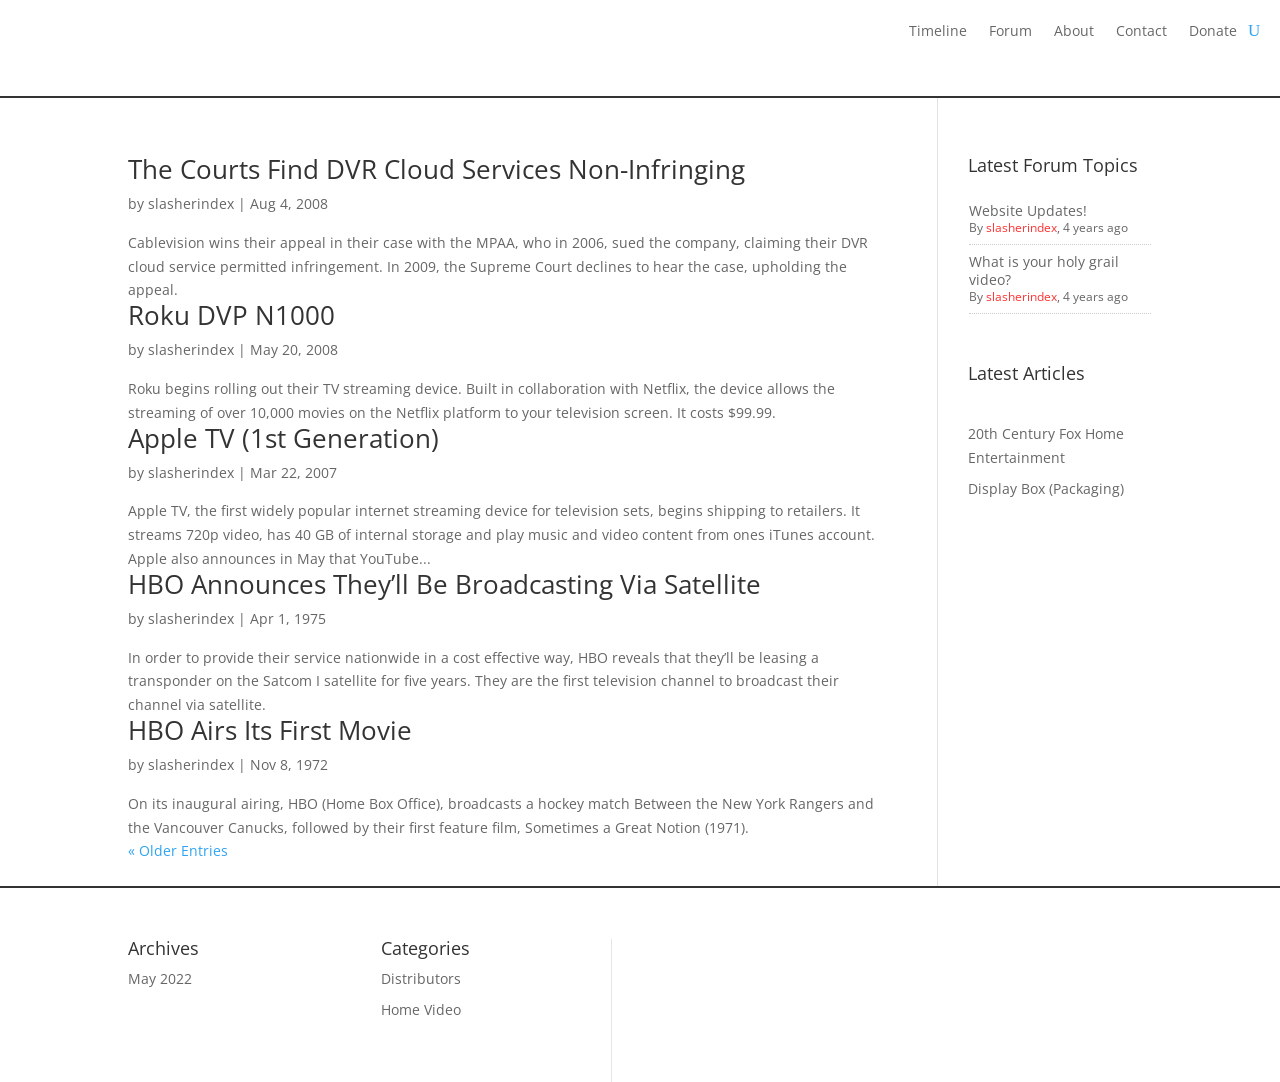  I want to click on About, so click(1074, 32).